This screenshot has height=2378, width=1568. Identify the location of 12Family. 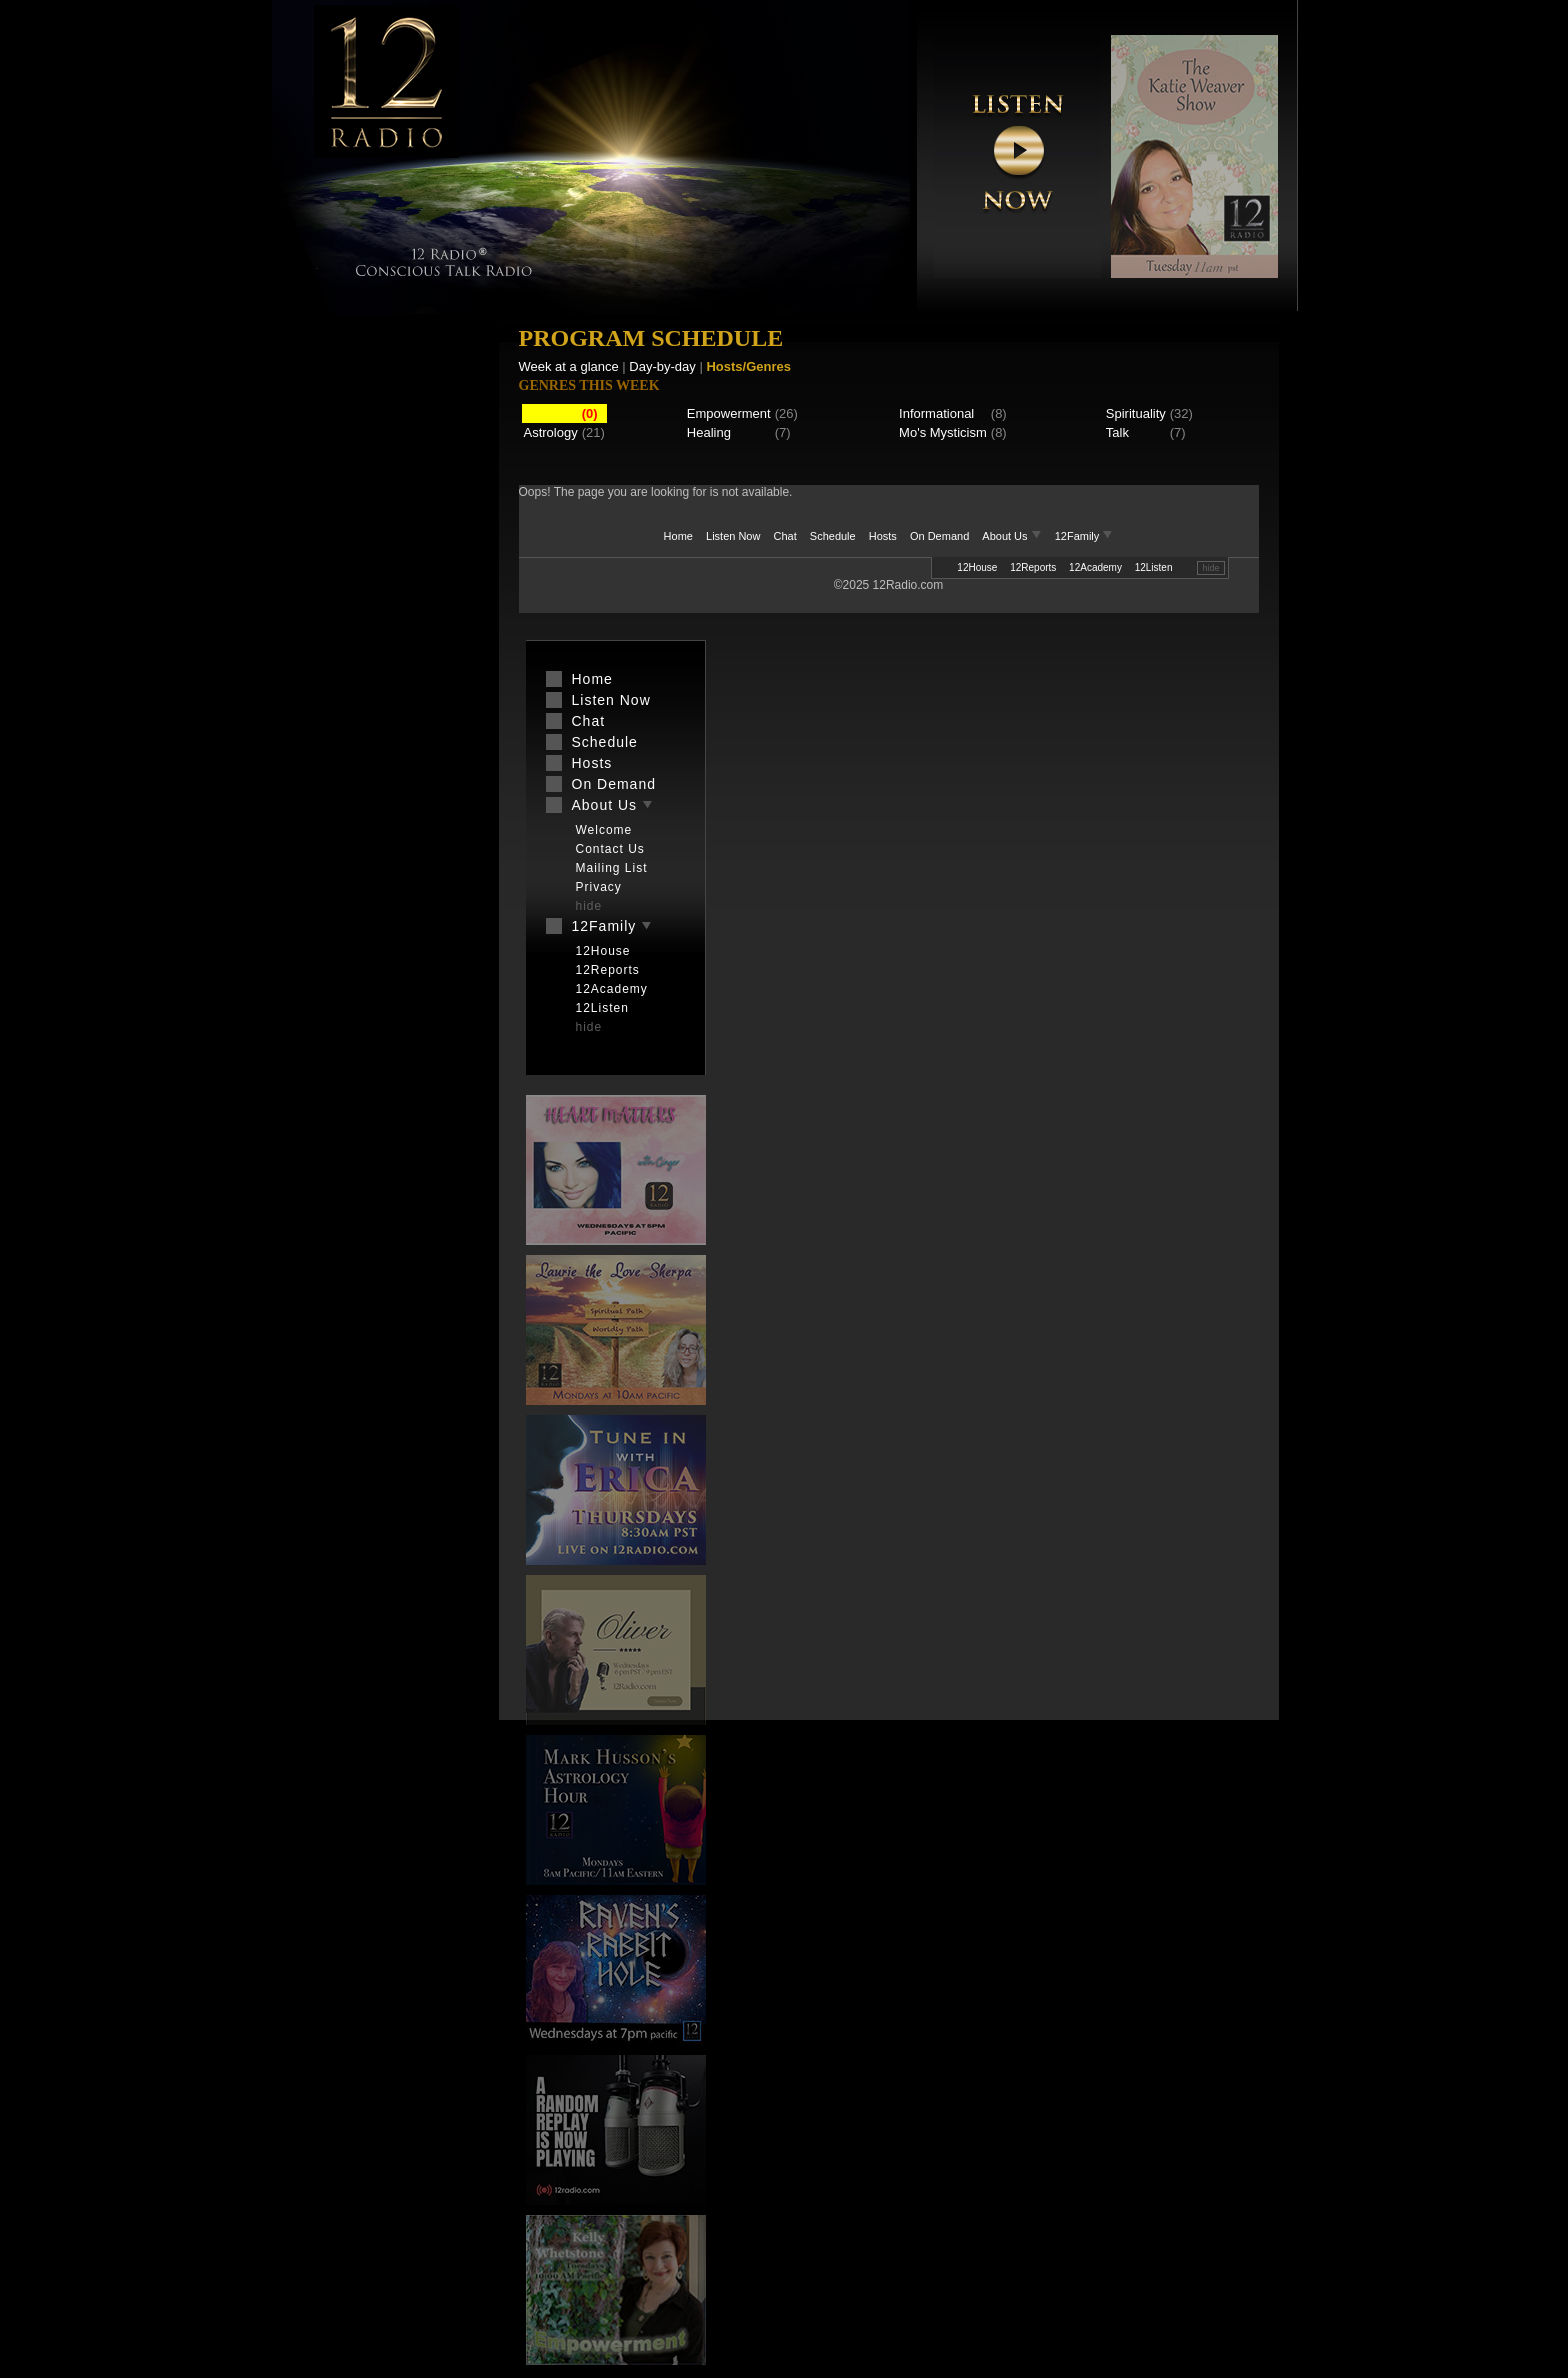
(1084, 536).